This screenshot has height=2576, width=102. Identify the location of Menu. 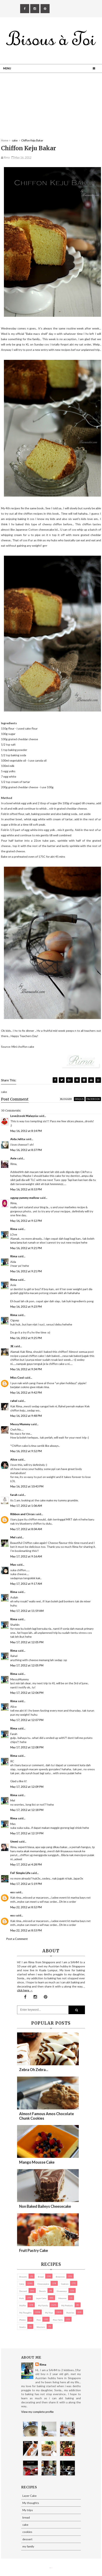
(7, 68).